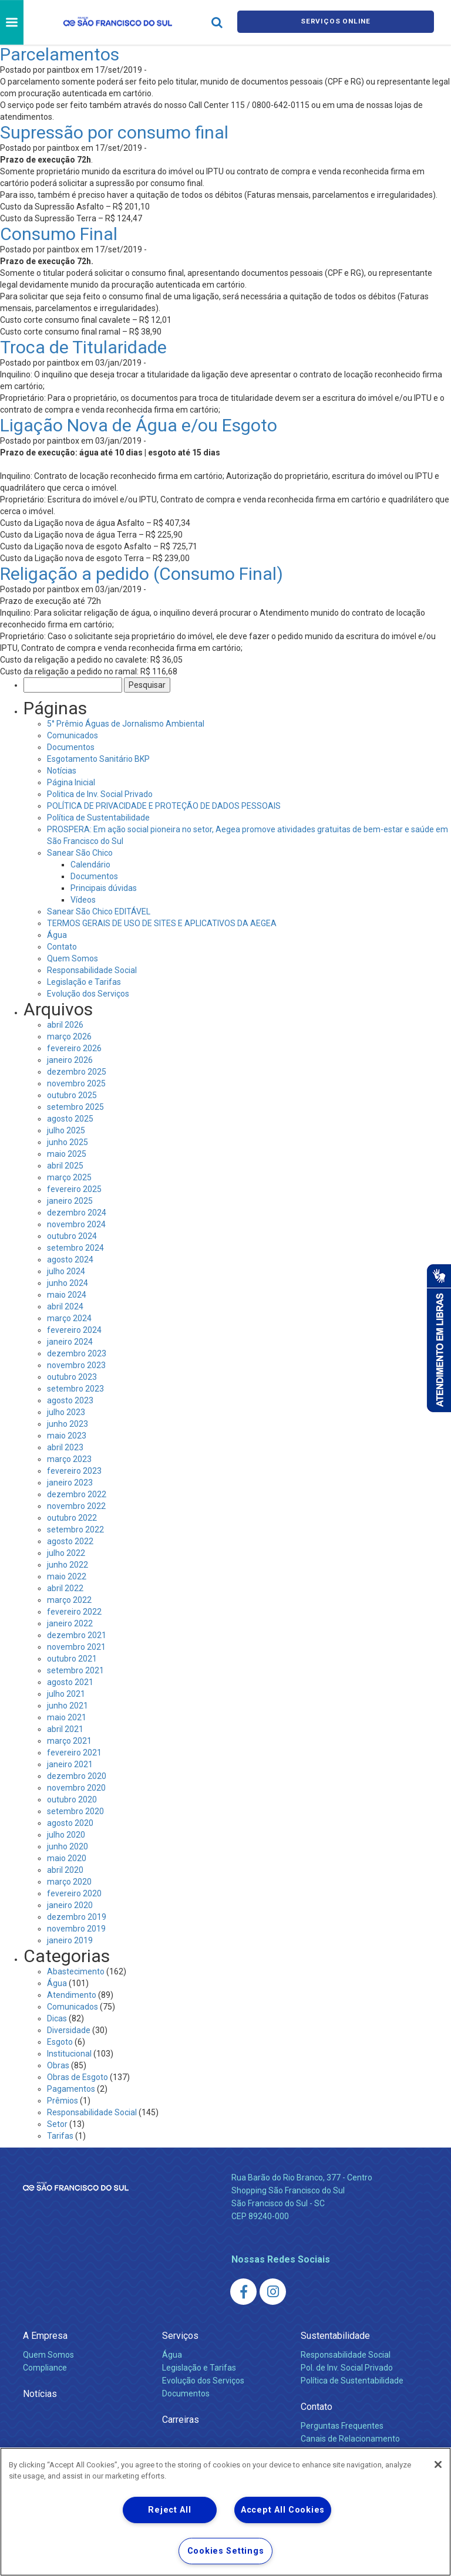  What do you see at coordinates (347, 2367) in the screenshot?
I see `Pol. de Inv. Social Privado` at bounding box center [347, 2367].